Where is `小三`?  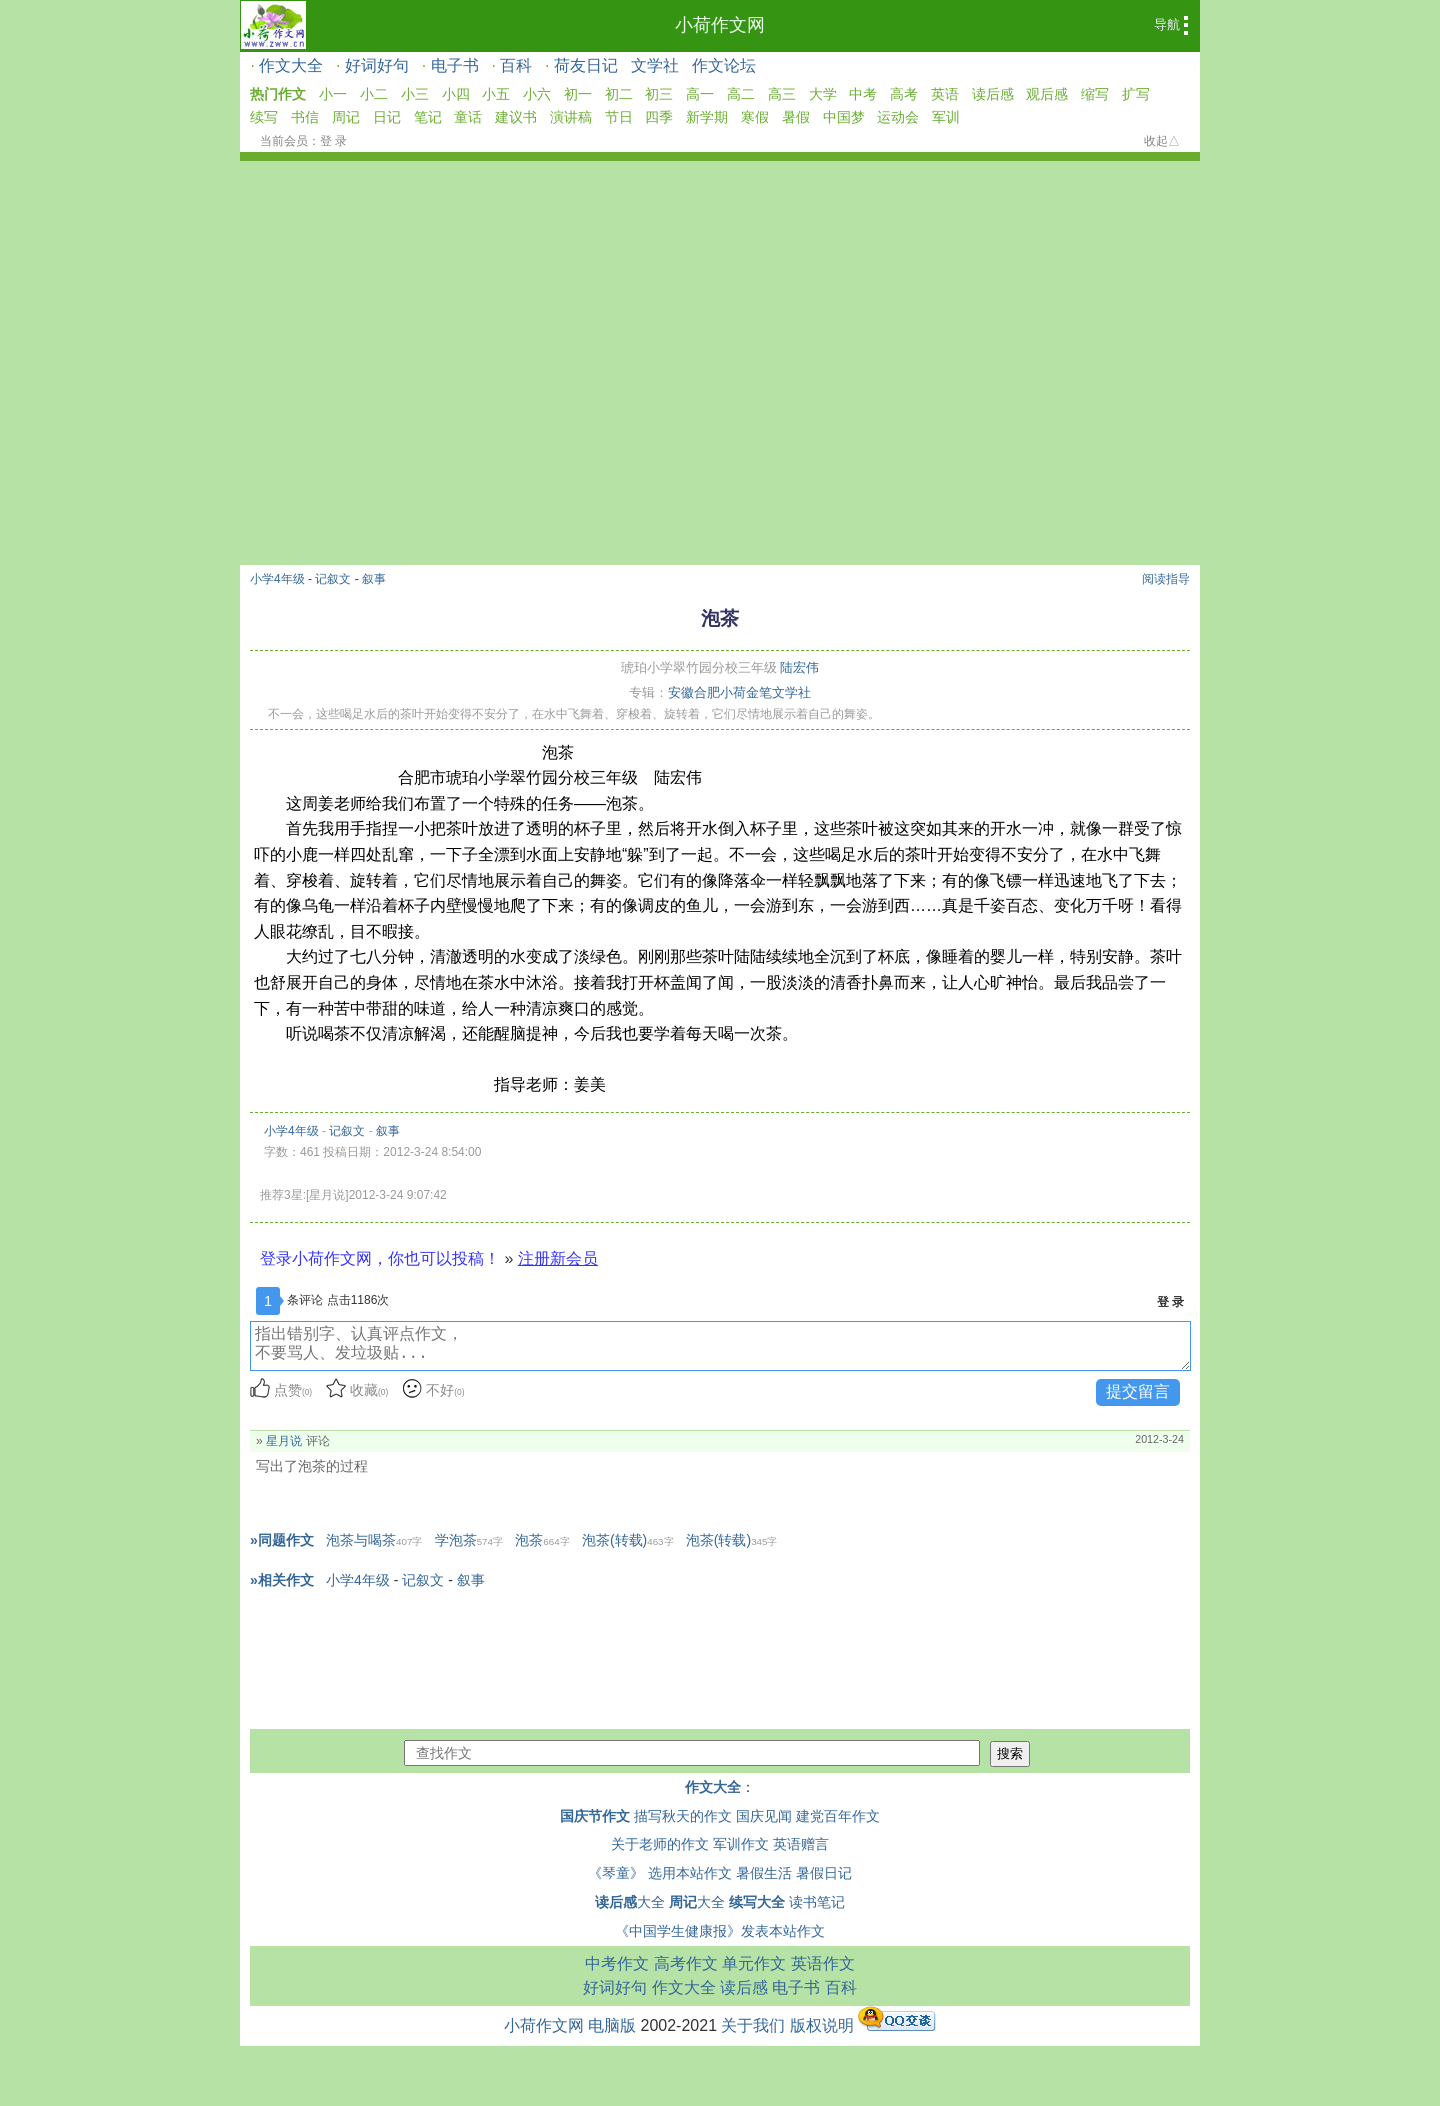
小三 is located at coordinates (415, 94).